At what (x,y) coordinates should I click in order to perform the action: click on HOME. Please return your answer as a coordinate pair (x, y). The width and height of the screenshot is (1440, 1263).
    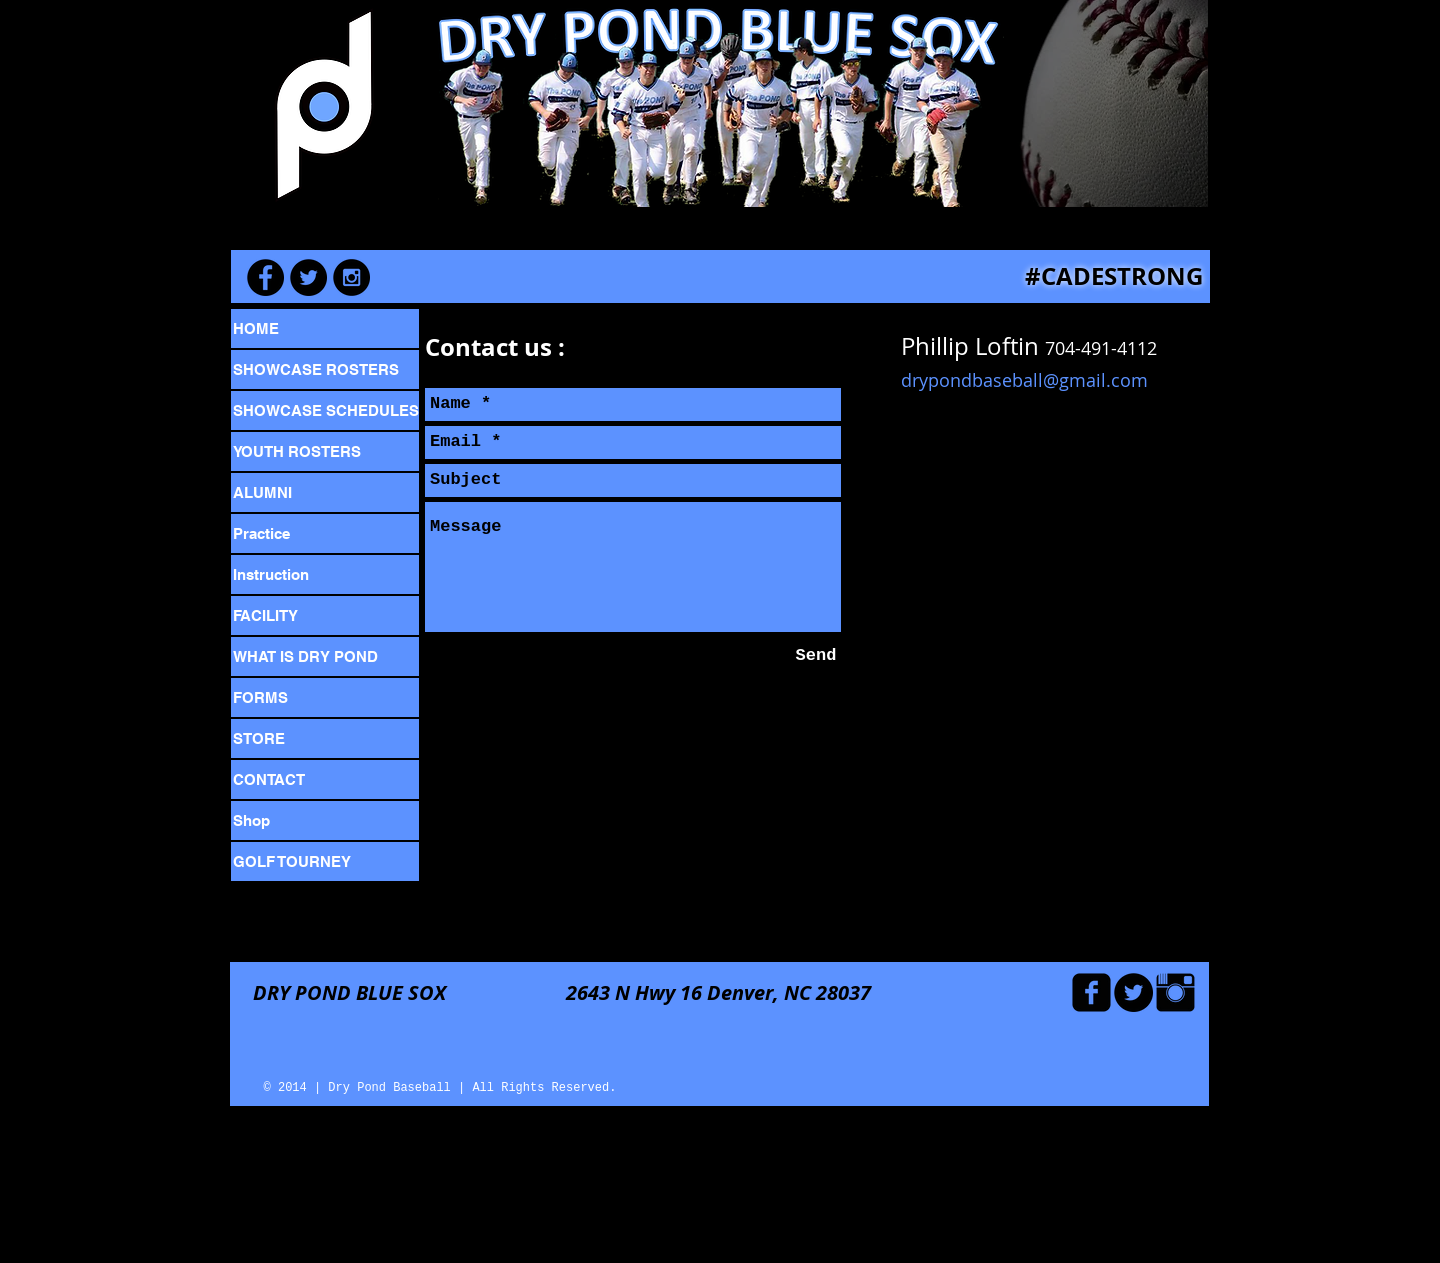
    Looking at the image, I should click on (256, 328).